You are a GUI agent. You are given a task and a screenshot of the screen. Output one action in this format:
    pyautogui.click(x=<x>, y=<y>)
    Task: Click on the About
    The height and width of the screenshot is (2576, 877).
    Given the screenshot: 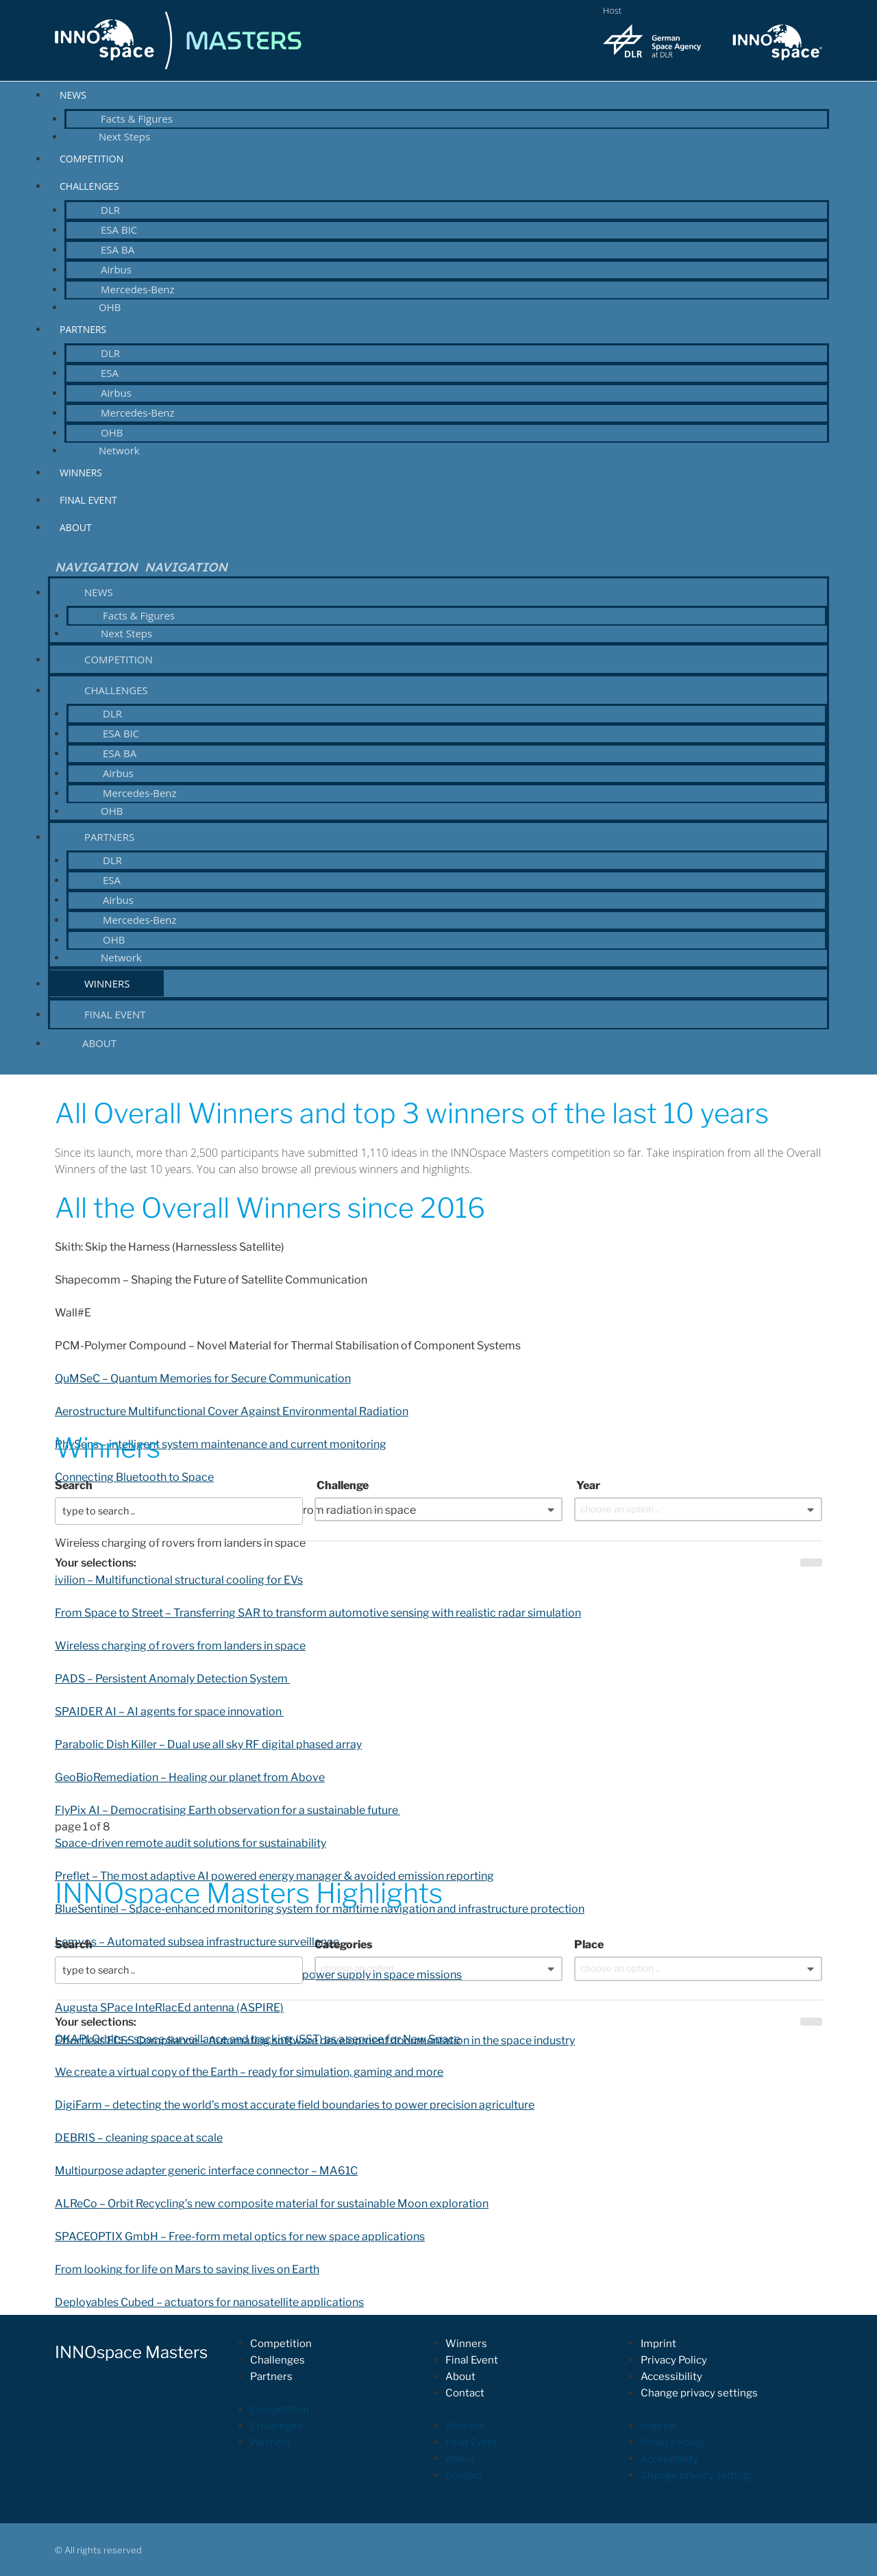 What is the action you would take?
    pyautogui.click(x=76, y=527)
    